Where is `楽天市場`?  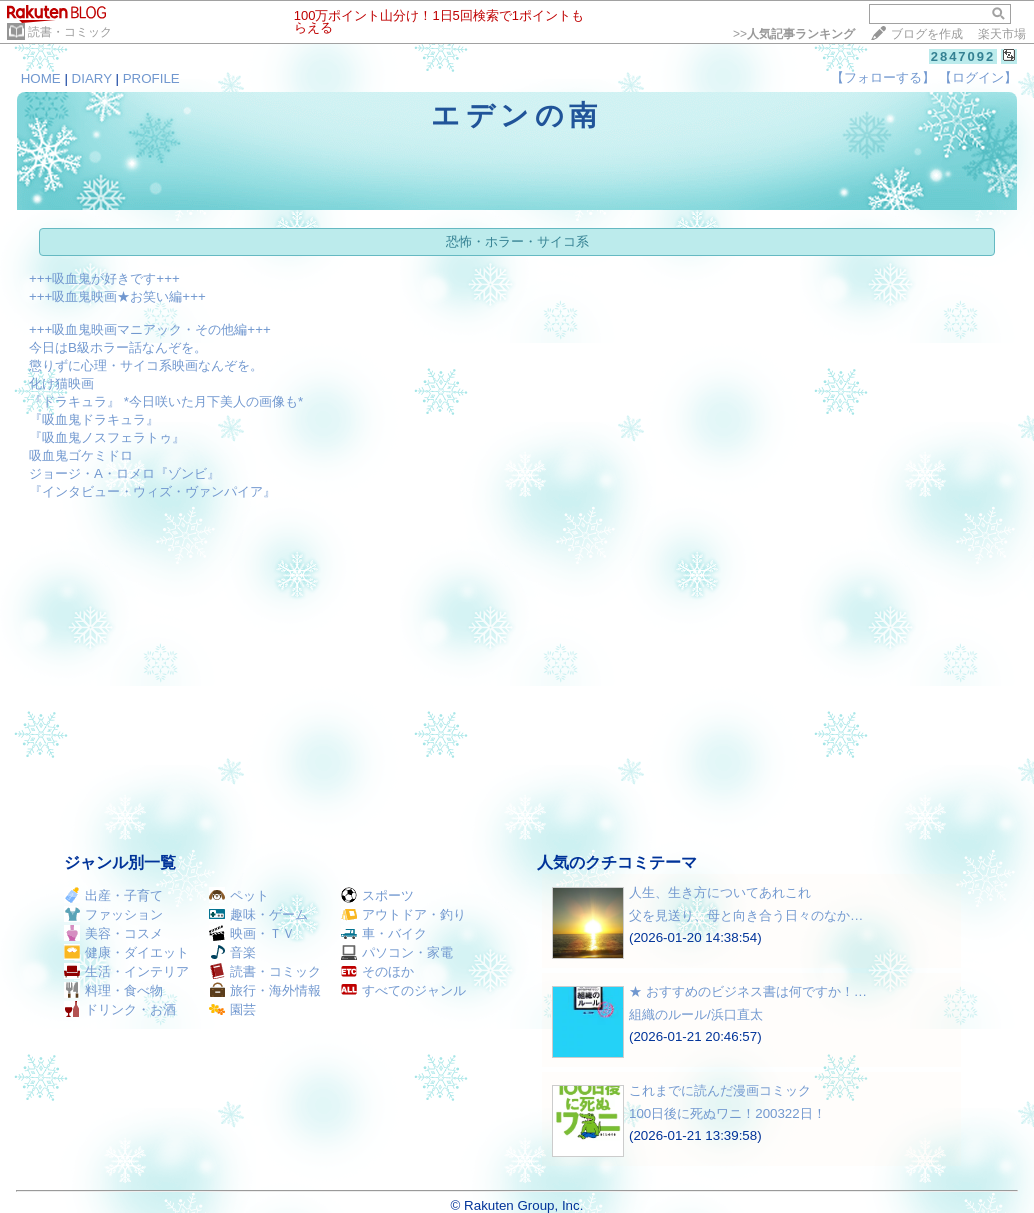 楽天市場 is located at coordinates (1002, 34).